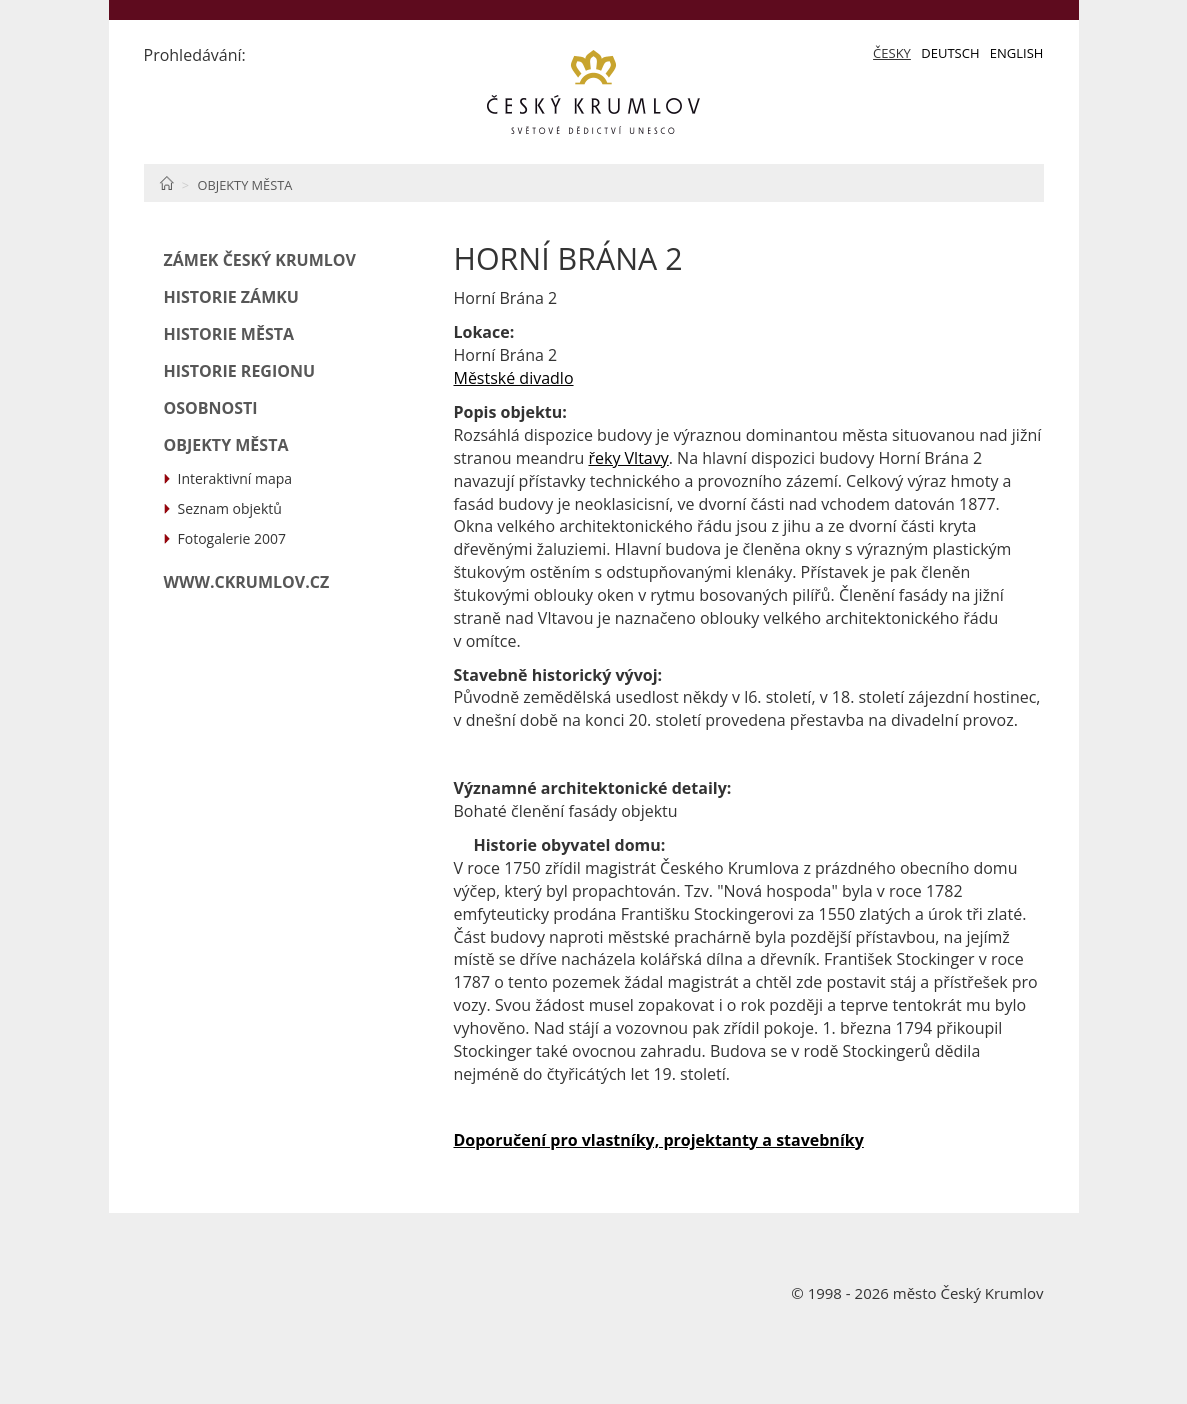  What do you see at coordinates (229, 334) in the screenshot?
I see `Historie města` at bounding box center [229, 334].